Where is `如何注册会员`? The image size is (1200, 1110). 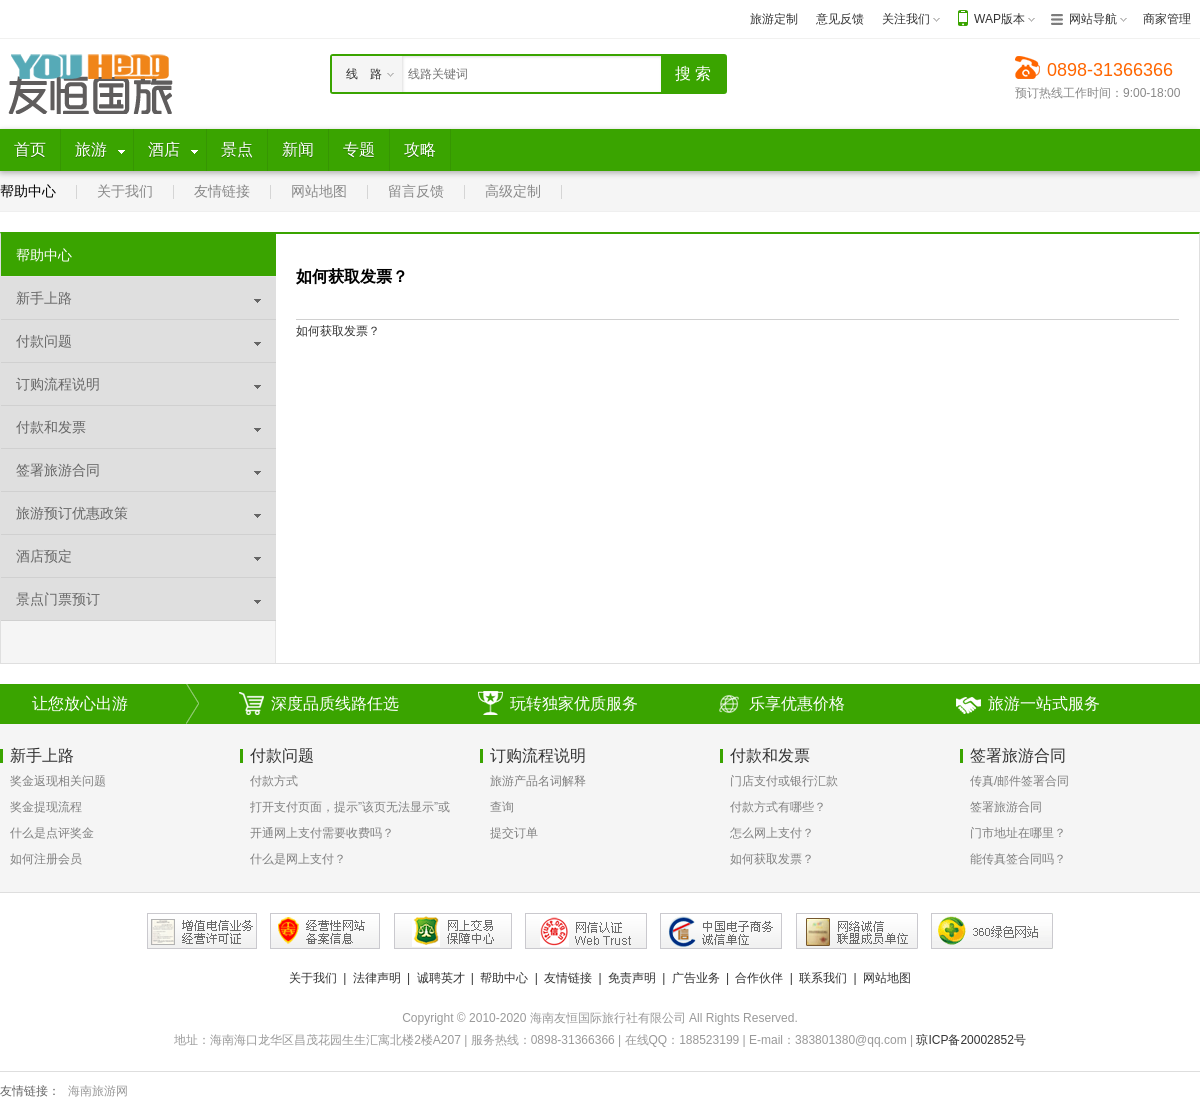
如何注册会员 is located at coordinates (46, 859).